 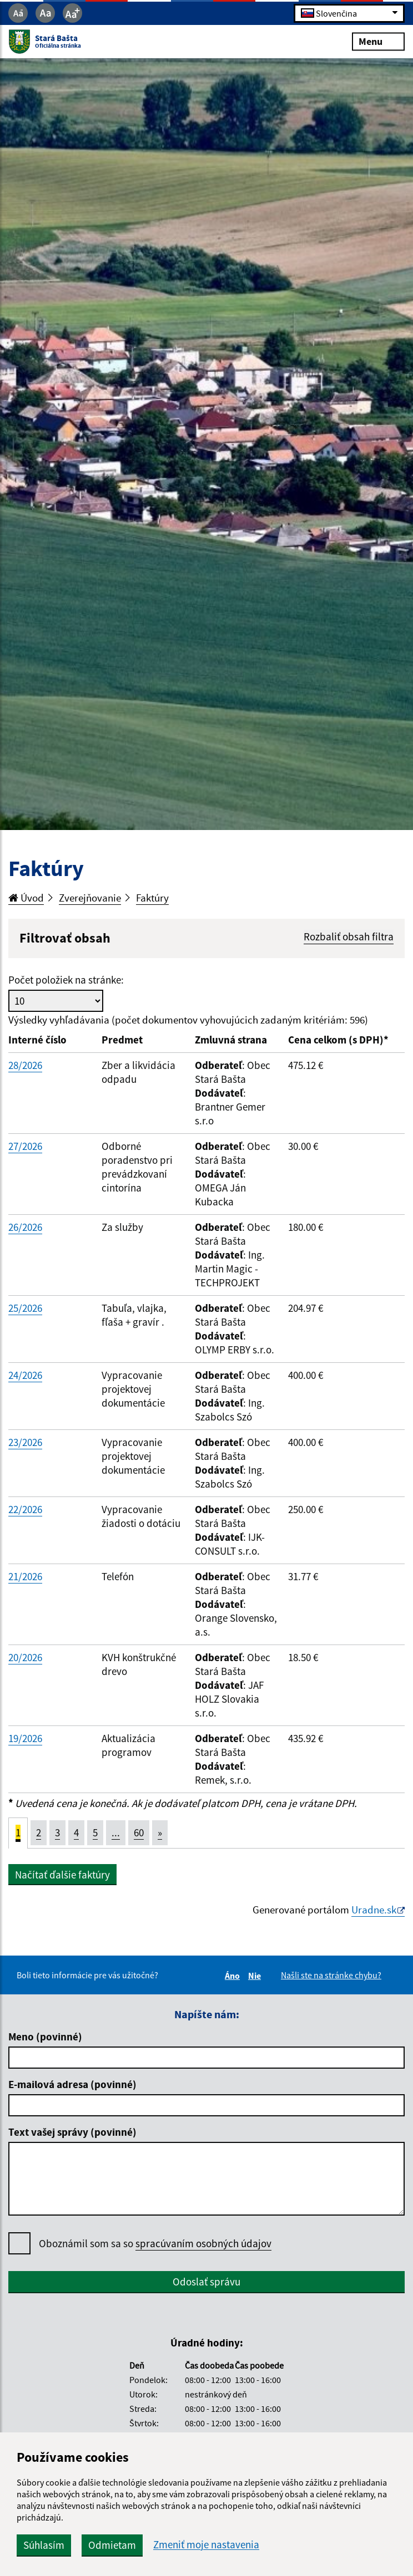 What do you see at coordinates (203, 2243) in the screenshot?
I see `spracúvaním osobných údajov` at bounding box center [203, 2243].